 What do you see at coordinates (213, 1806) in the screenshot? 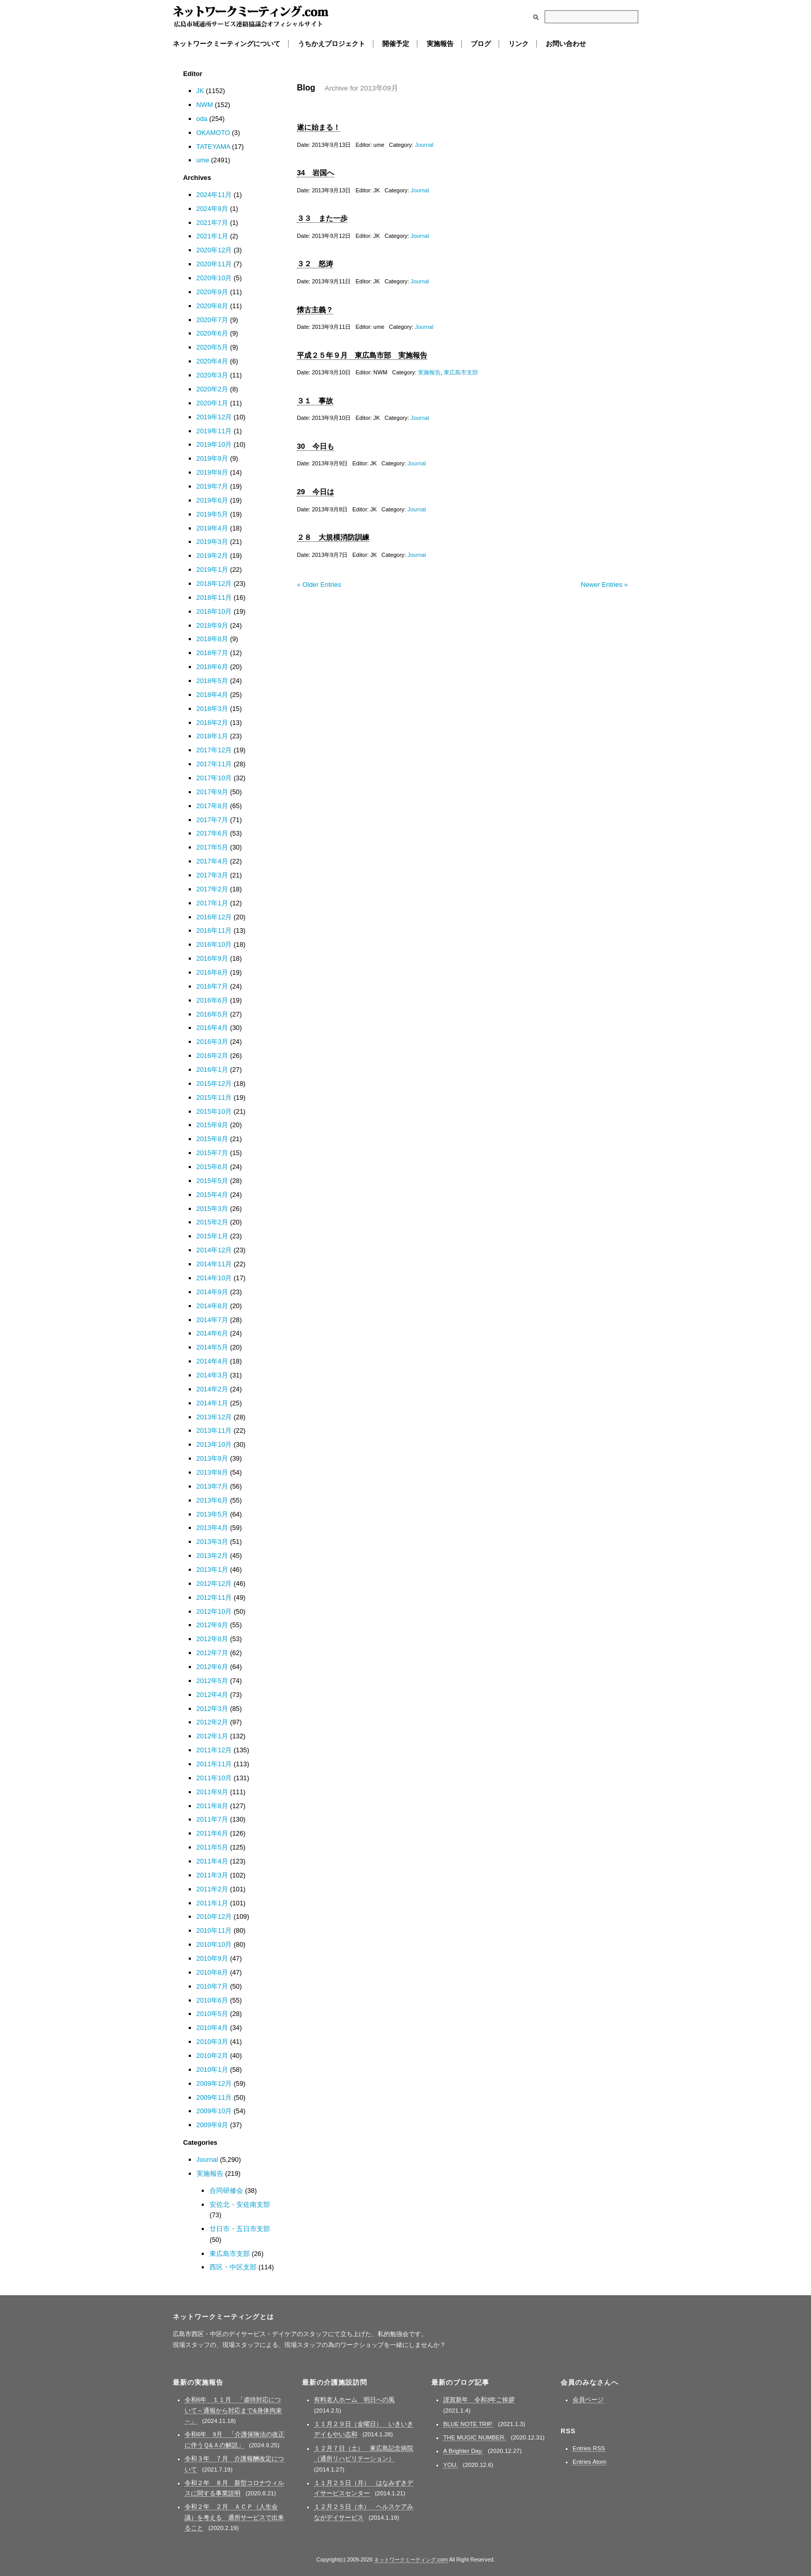
I see `2011年8月` at bounding box center [213, 1806].